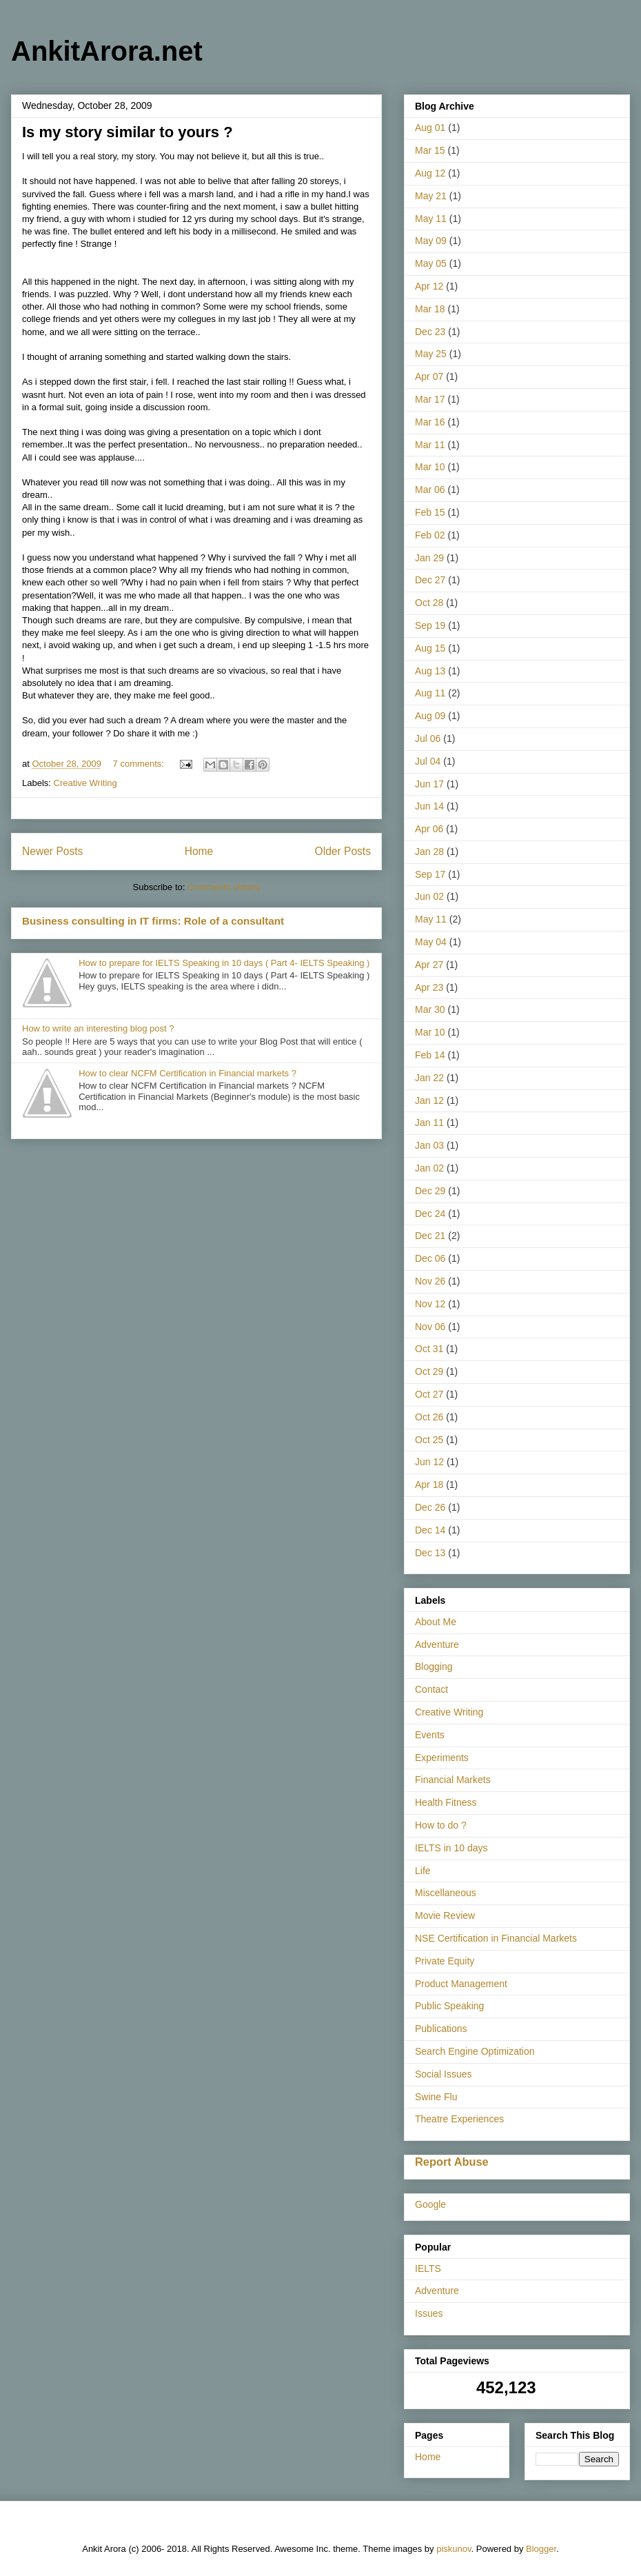 The height and width of the screenshot is (2576, 641). Describe the element at coordinates (541, 2549) in the screenshot. I see `Blogger` at that location.